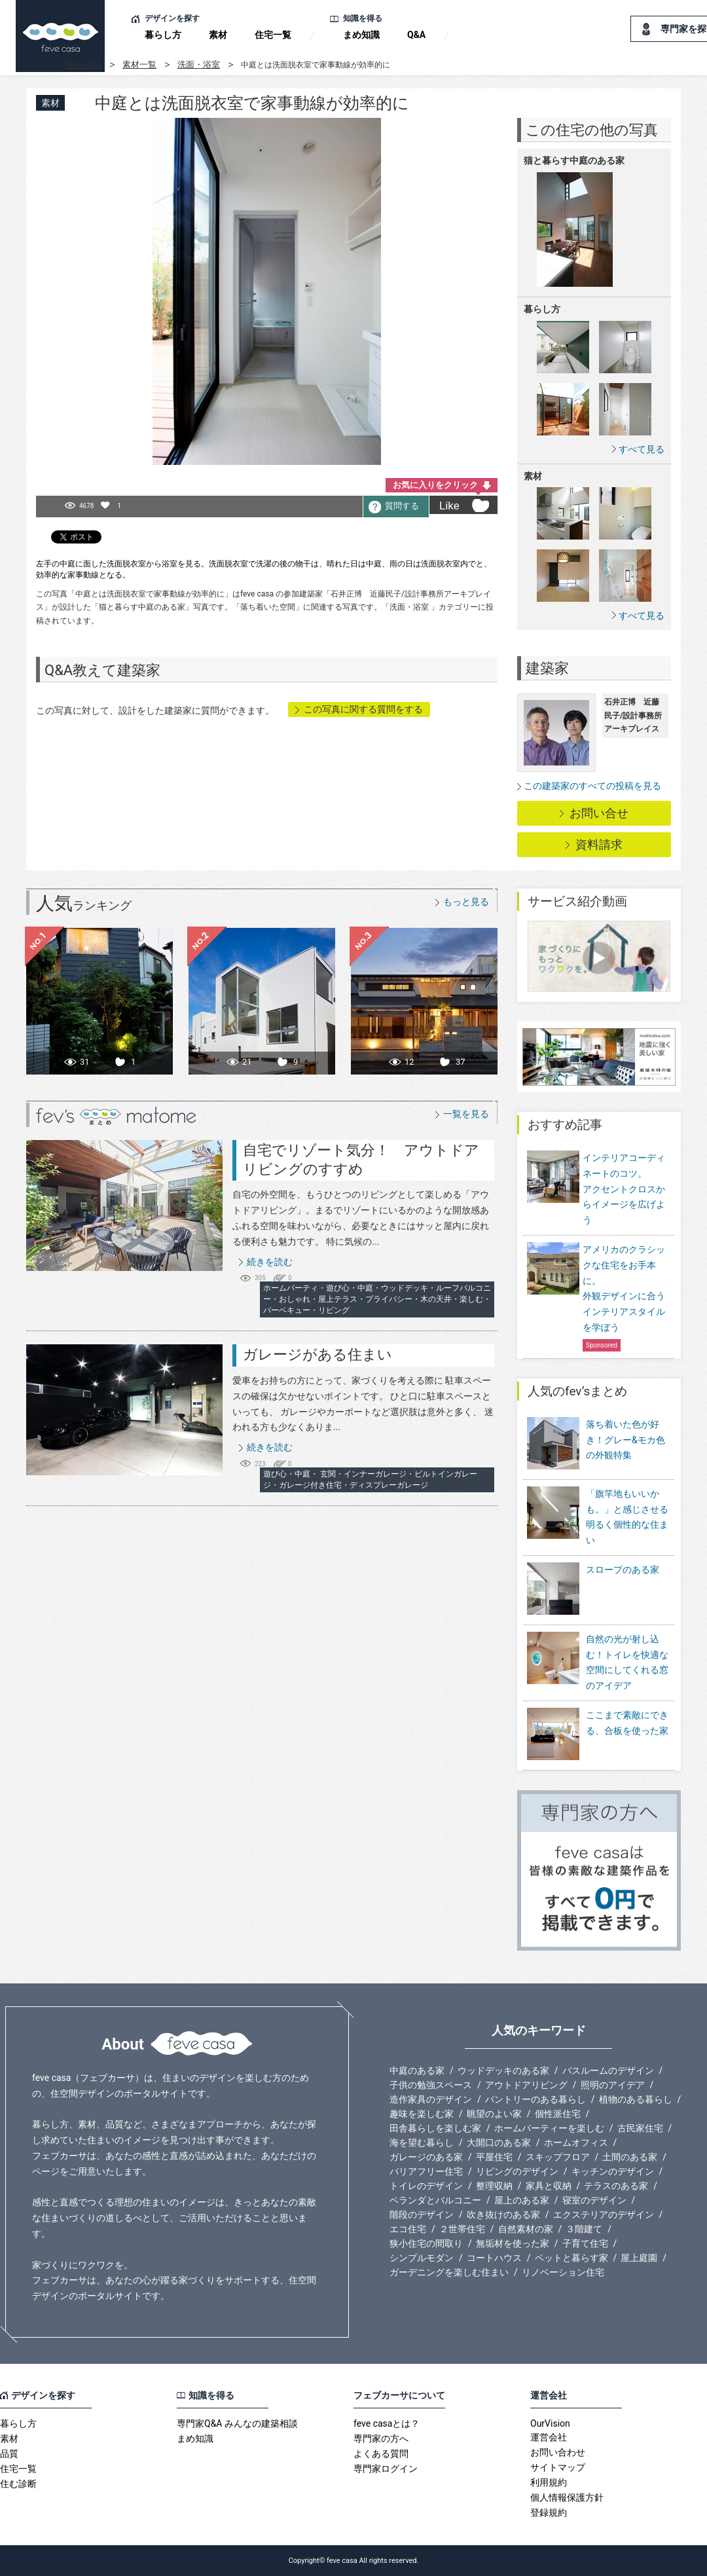  Describe the element at coordinates (517, 2171) in the screenshot. I see `リビングのデザイン` at that location.